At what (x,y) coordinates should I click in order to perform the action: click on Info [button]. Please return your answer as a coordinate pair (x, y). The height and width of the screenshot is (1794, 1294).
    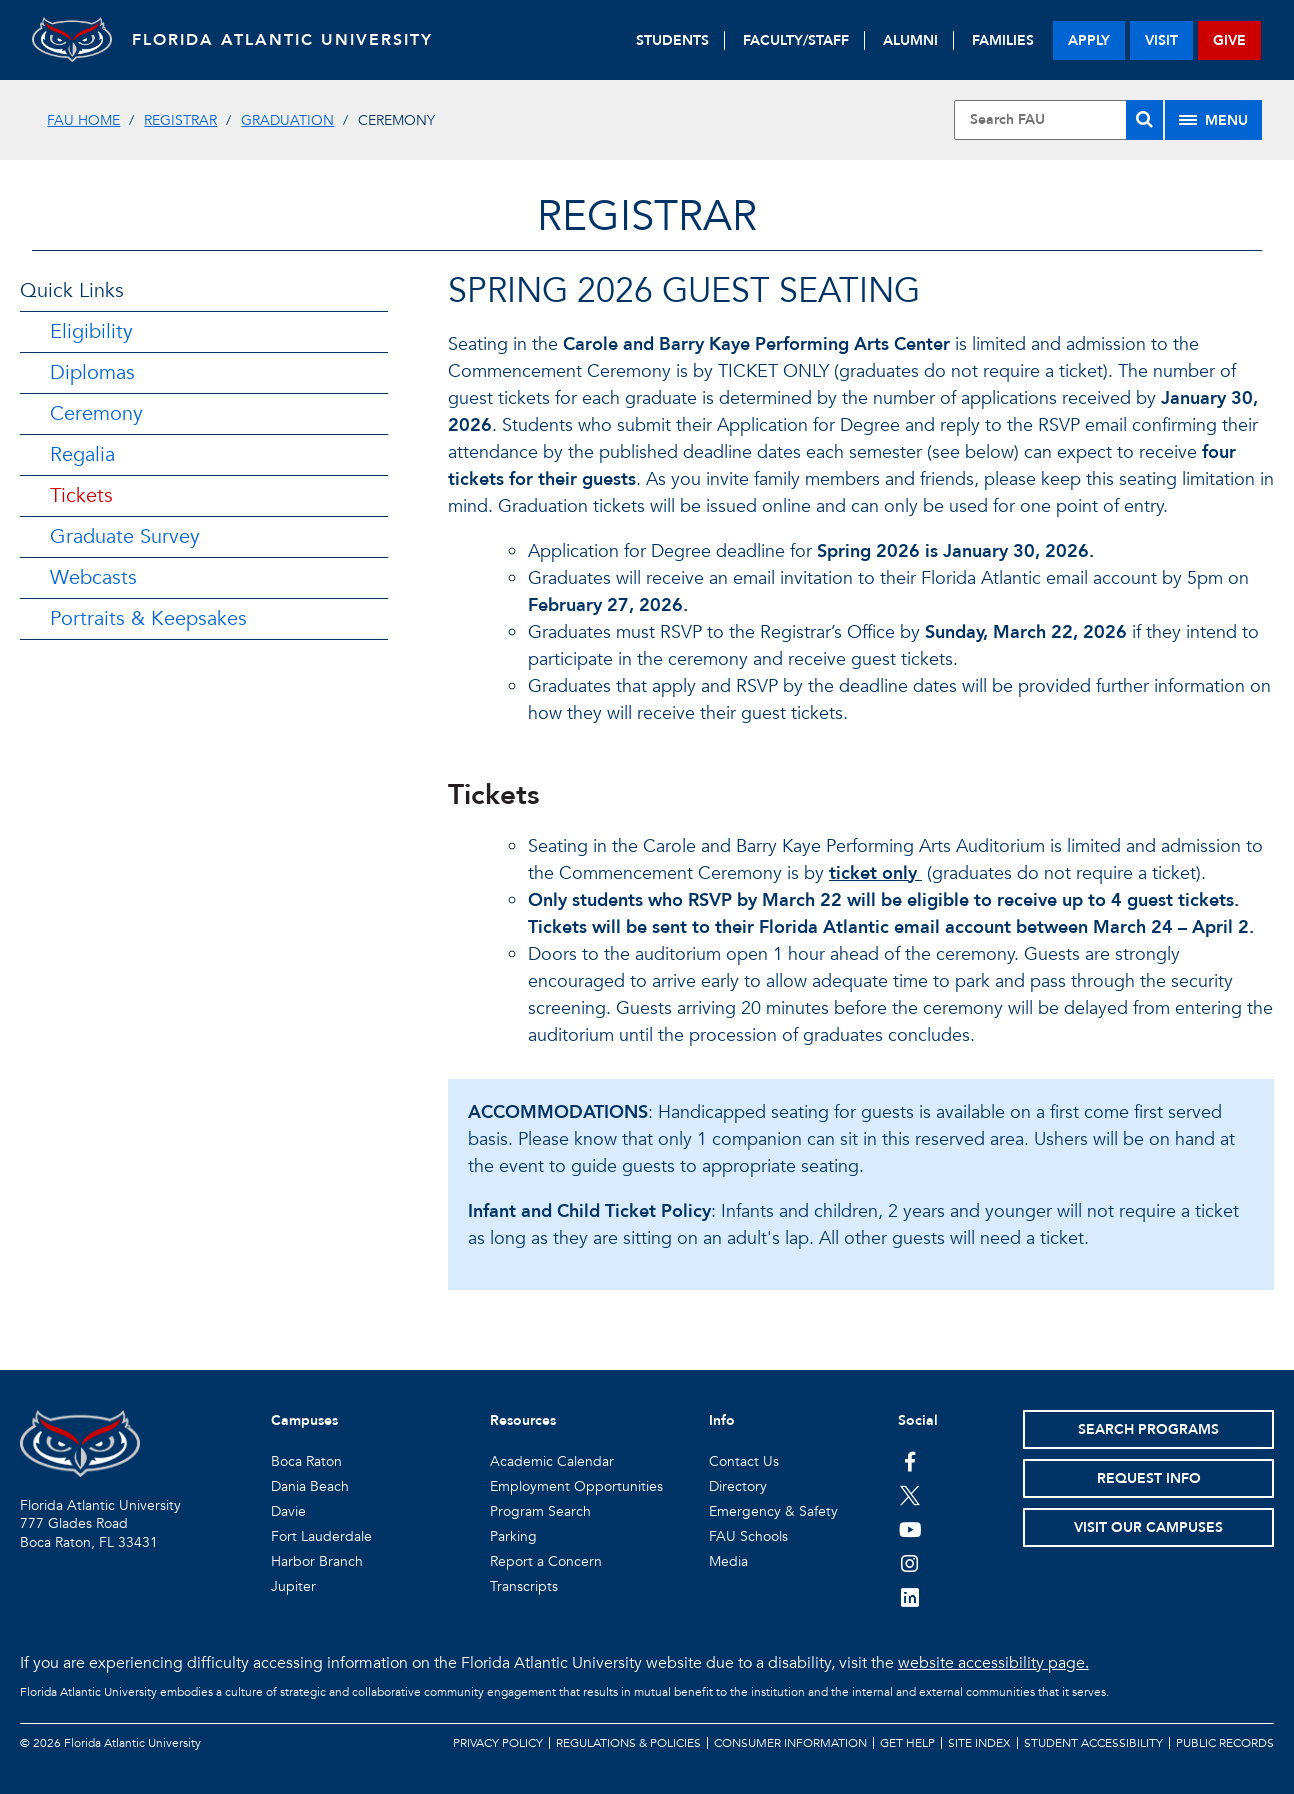
    Looking at the image, I should click on (722, 1420).